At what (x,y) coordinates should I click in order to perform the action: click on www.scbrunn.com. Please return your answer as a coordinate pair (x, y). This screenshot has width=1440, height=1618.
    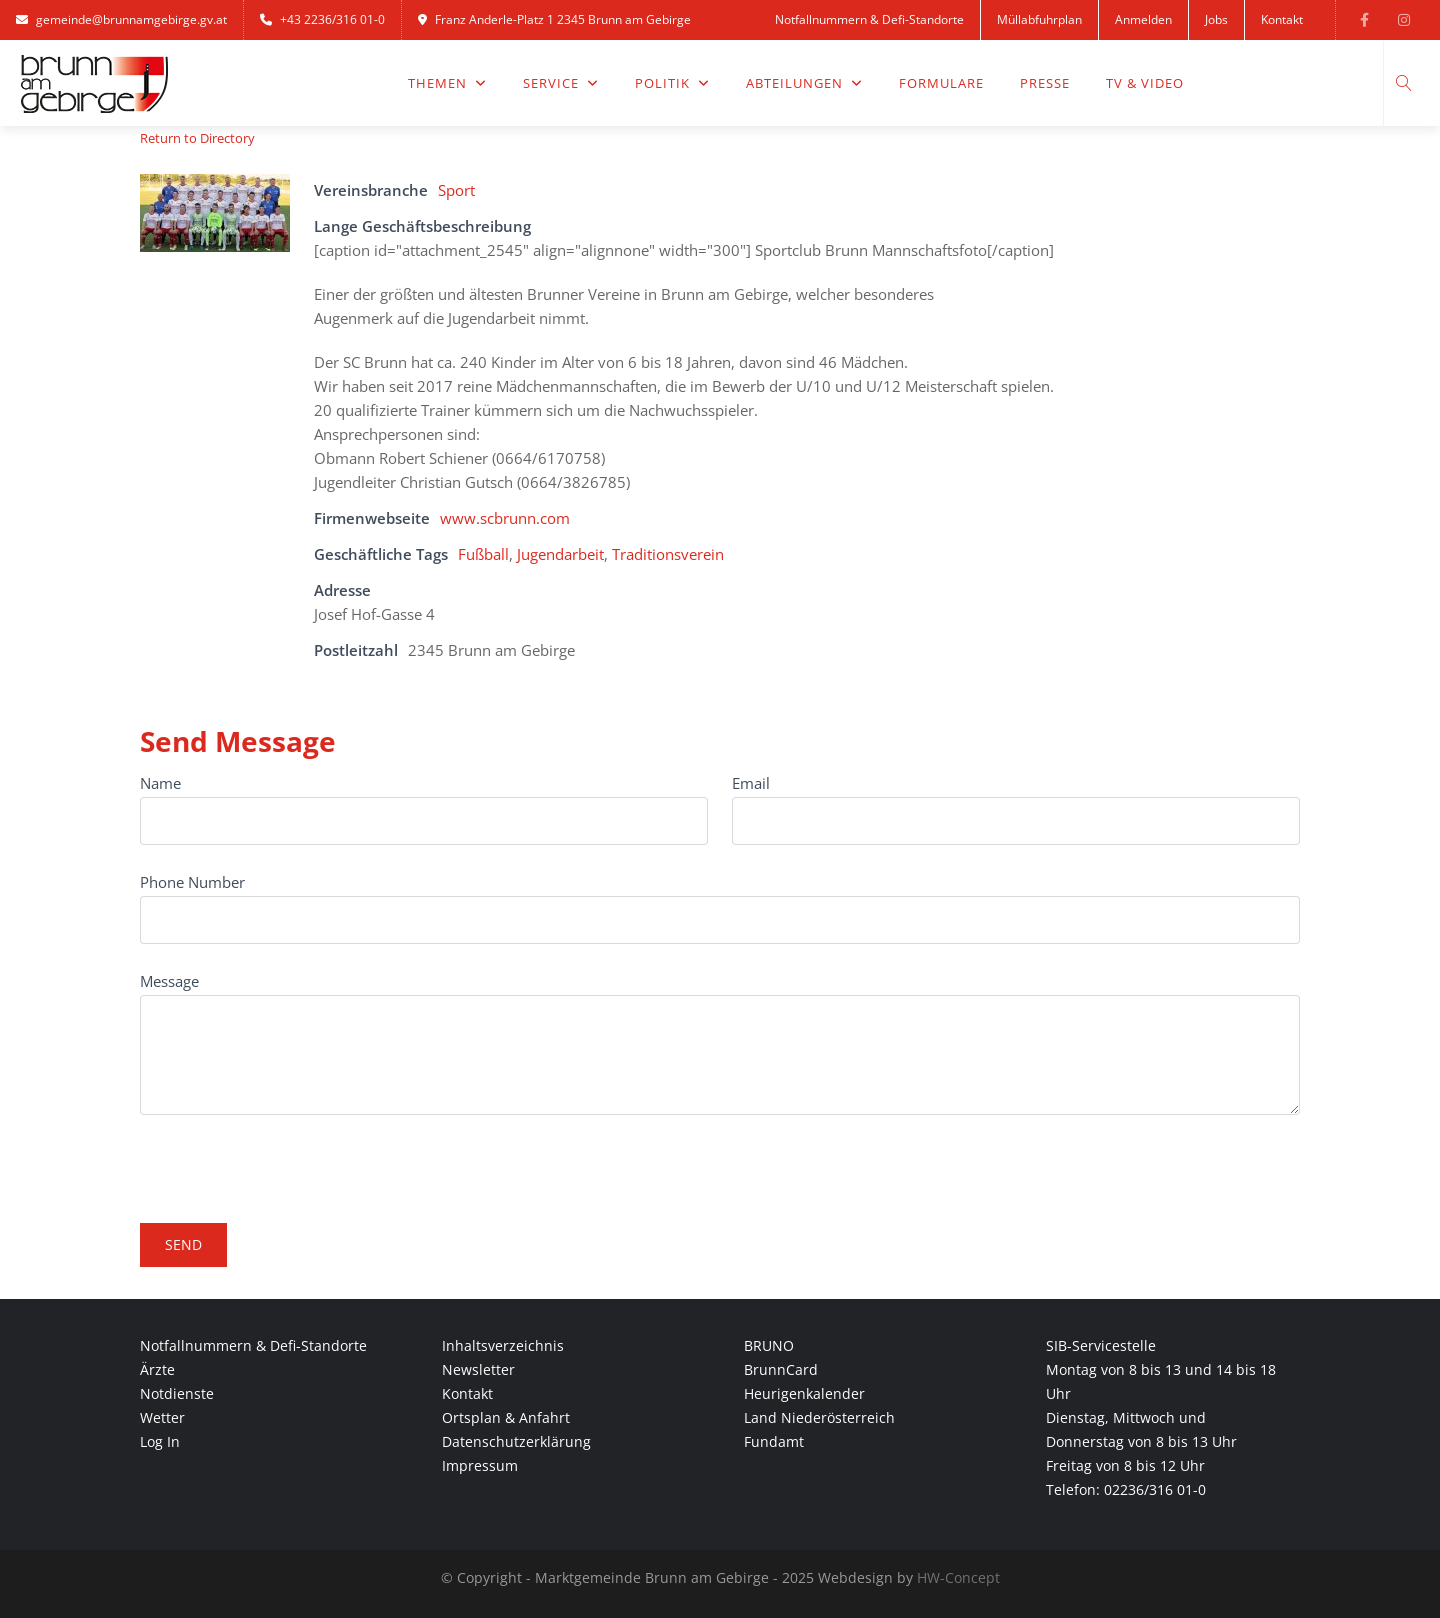
    Looking at the image, I should click on (505, 518).